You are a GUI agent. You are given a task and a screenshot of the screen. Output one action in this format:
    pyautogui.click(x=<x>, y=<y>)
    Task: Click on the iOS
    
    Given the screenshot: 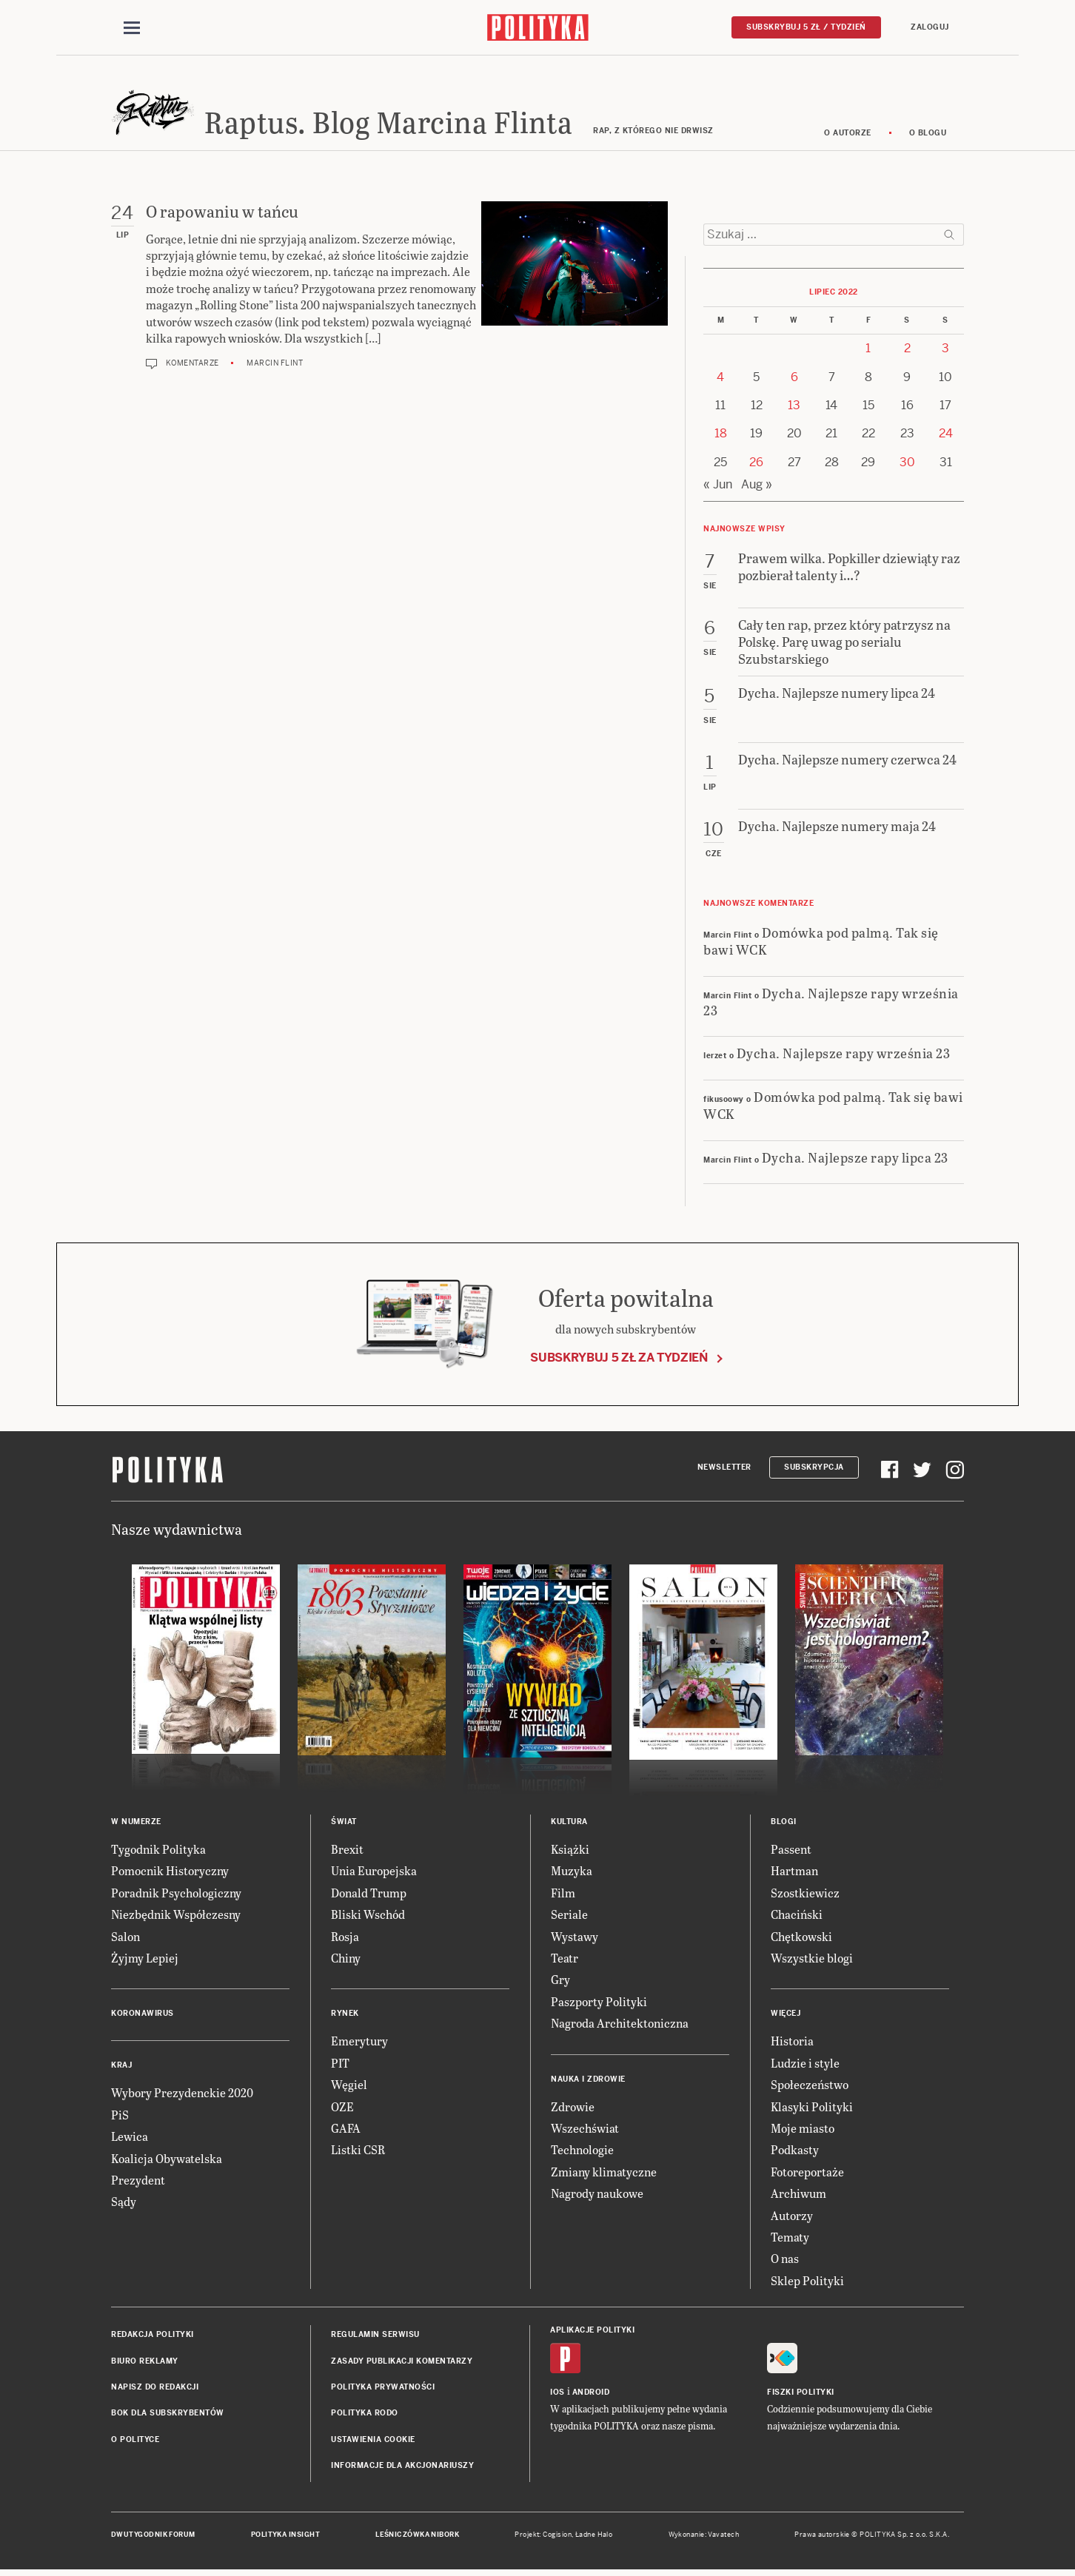 What is the action you would take?
    pyautogui.click(x=557, y=2395)
    